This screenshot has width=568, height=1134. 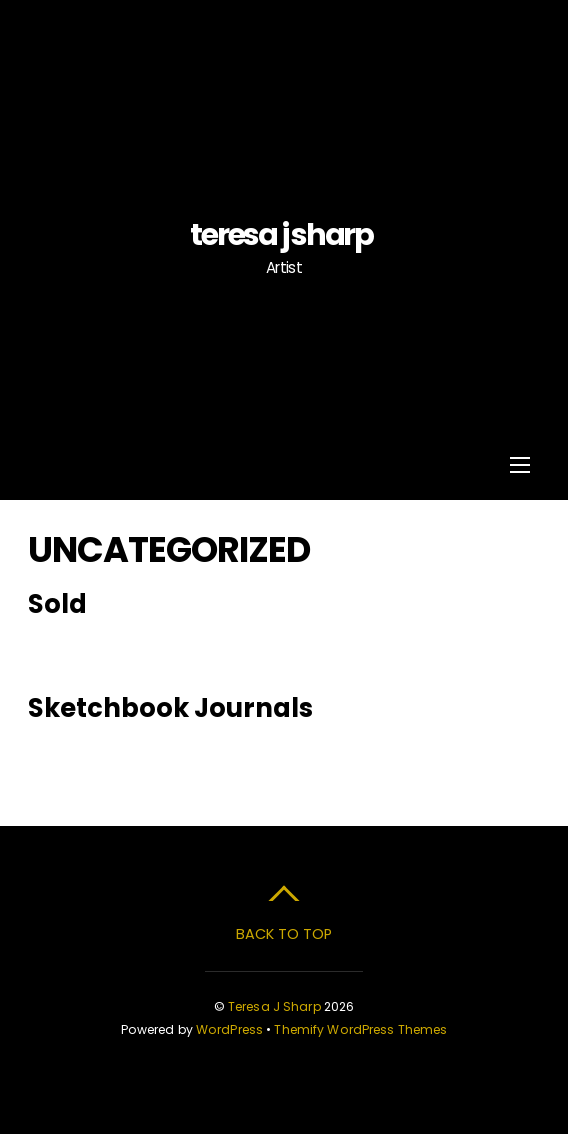 I want to click on Sketchbook Journals, so click(x=170, y=708).